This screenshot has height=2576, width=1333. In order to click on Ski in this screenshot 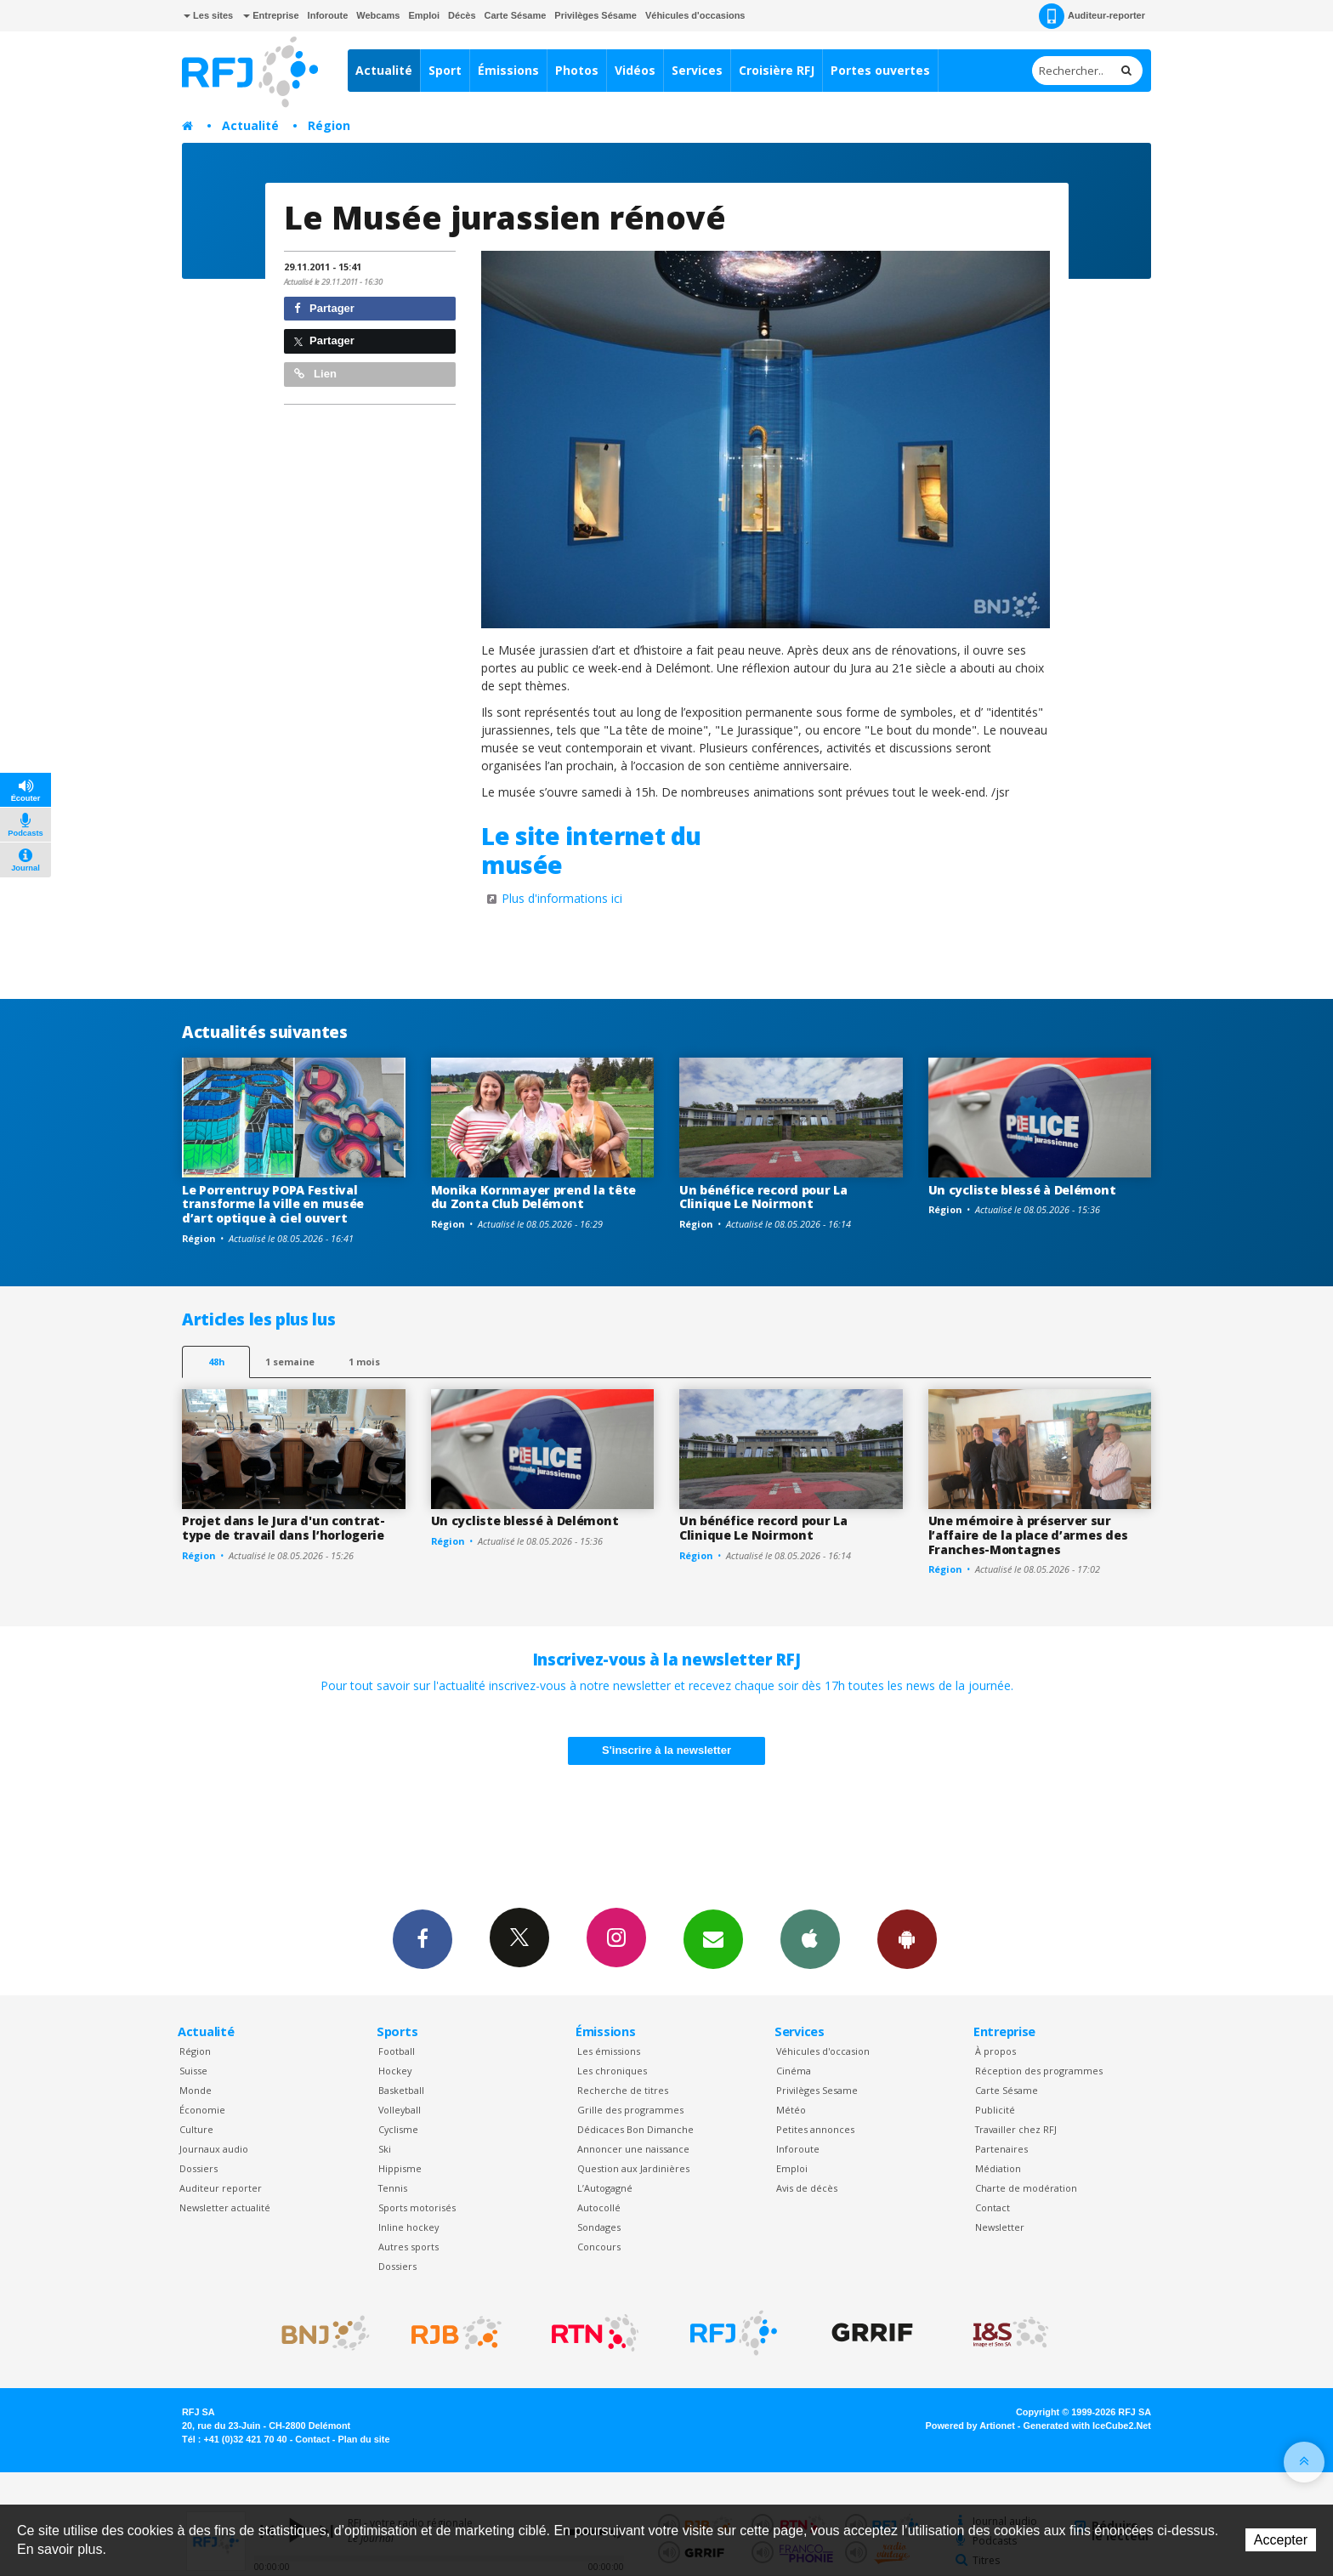, I will do `click(384, 2148)`.